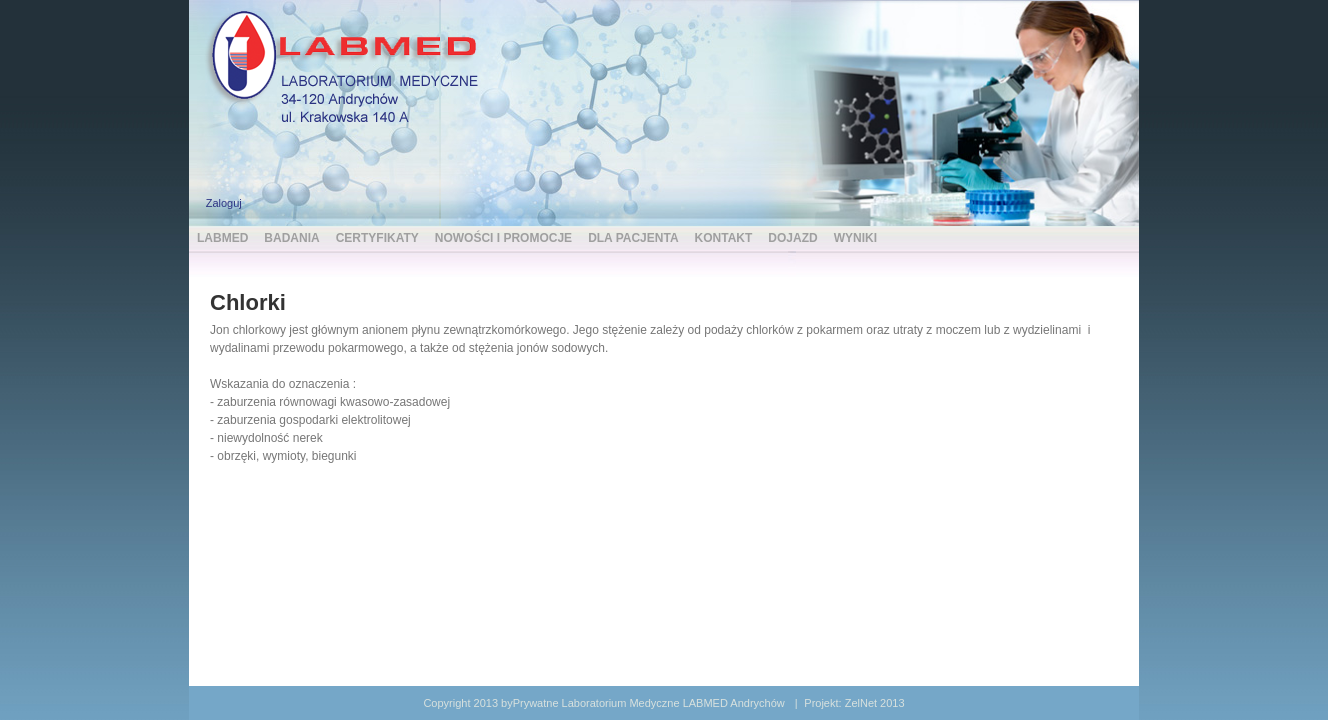 Image resolution: width=1328 pixels, height=720 pixels. I want to click on LABMED, so click(222, 238).